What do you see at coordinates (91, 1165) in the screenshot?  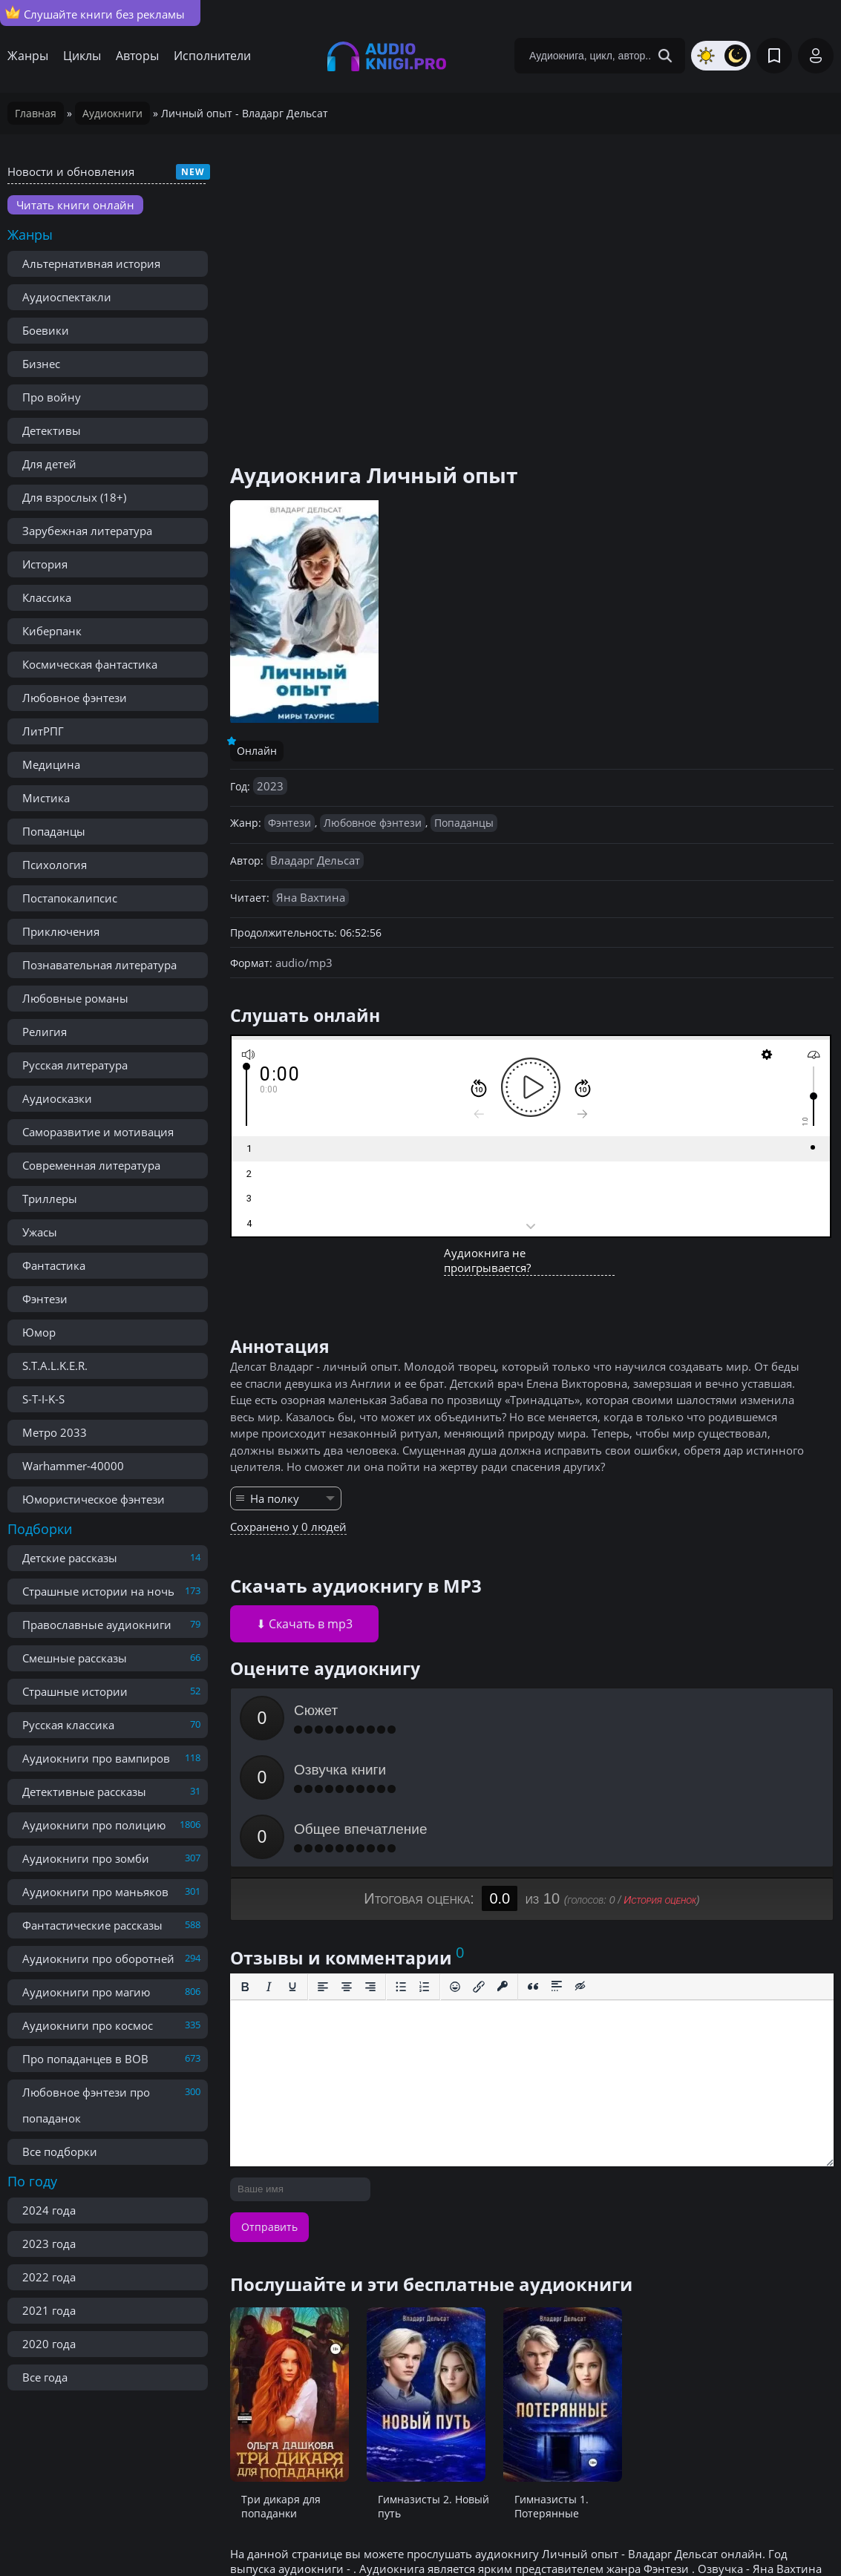 I see `Современная литература` at bounding box center [91, 1165].